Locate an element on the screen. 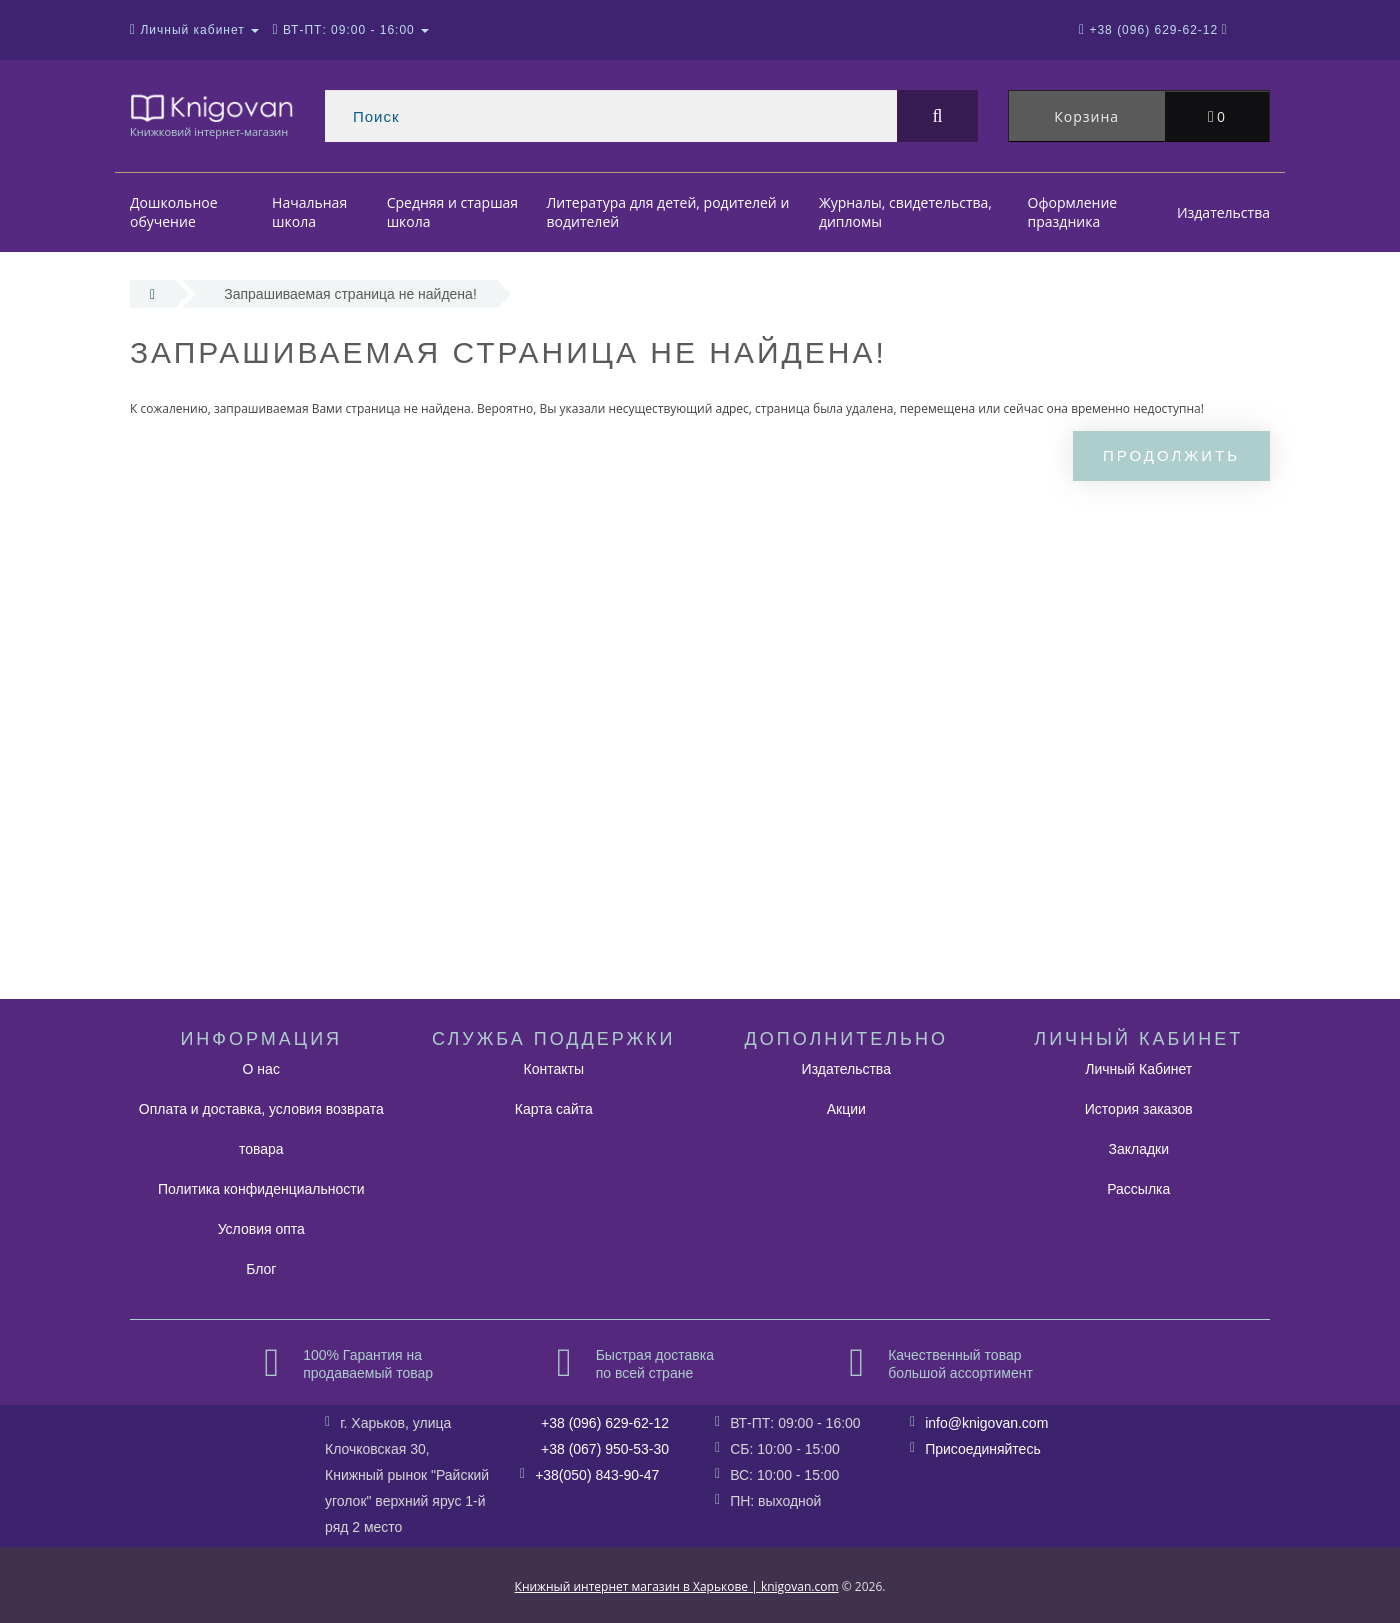 Image resolution: width=1400 pixels, height=1623 pixels. Карта сайта is located at coordinates (554, 1109).